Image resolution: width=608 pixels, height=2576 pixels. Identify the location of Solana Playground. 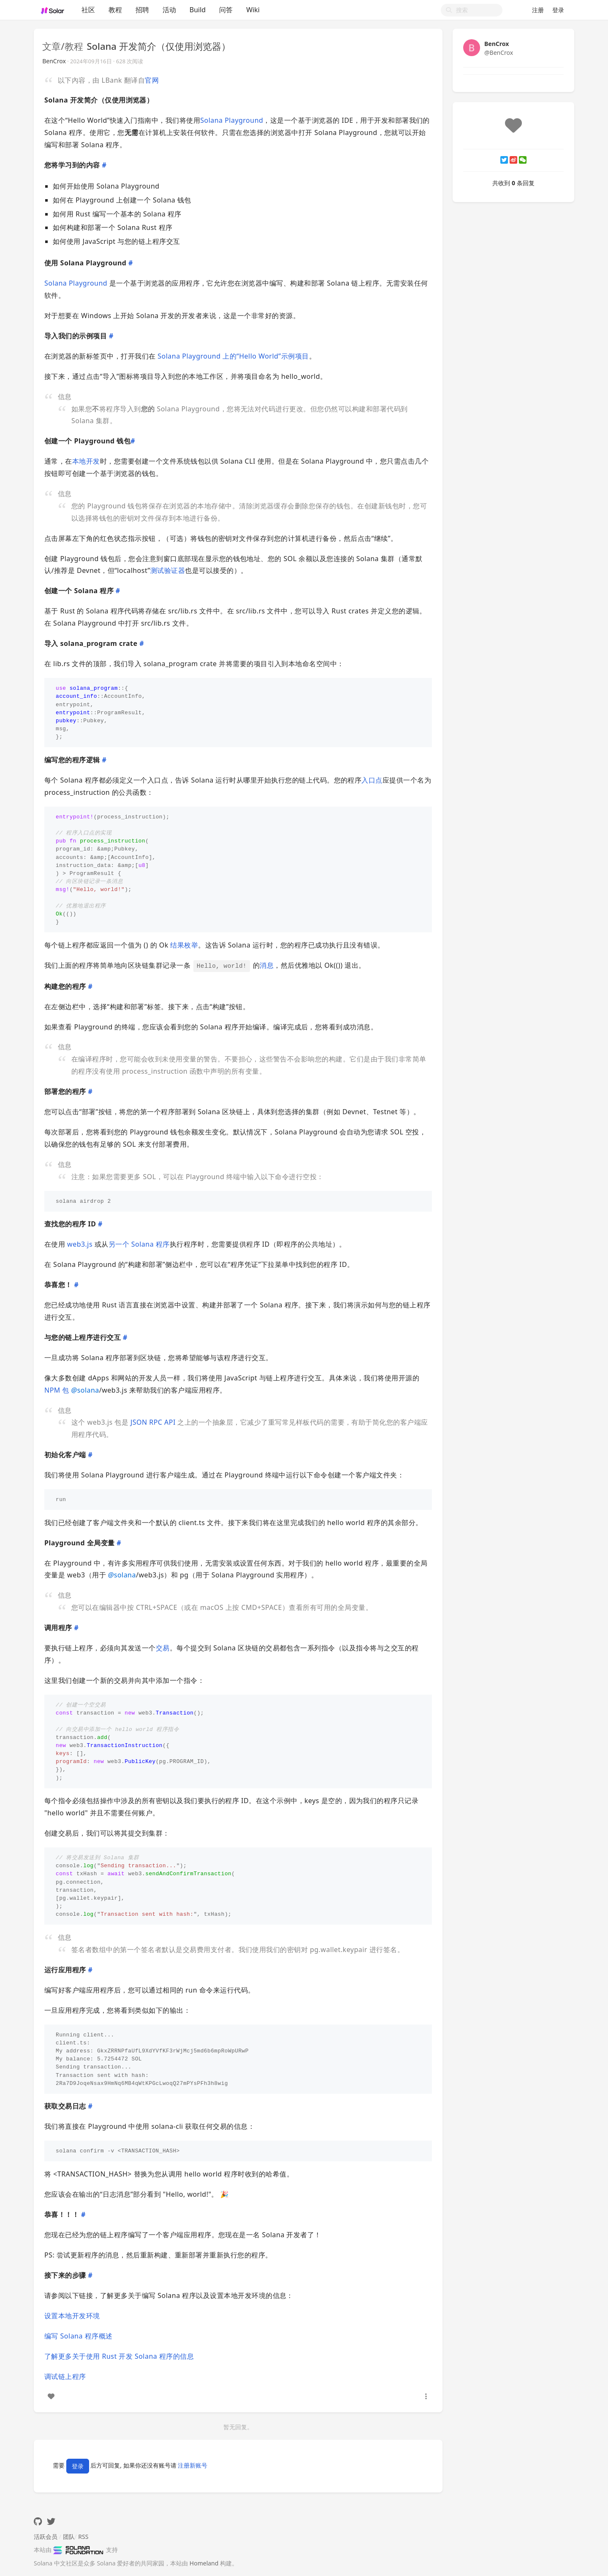
(231, 120).